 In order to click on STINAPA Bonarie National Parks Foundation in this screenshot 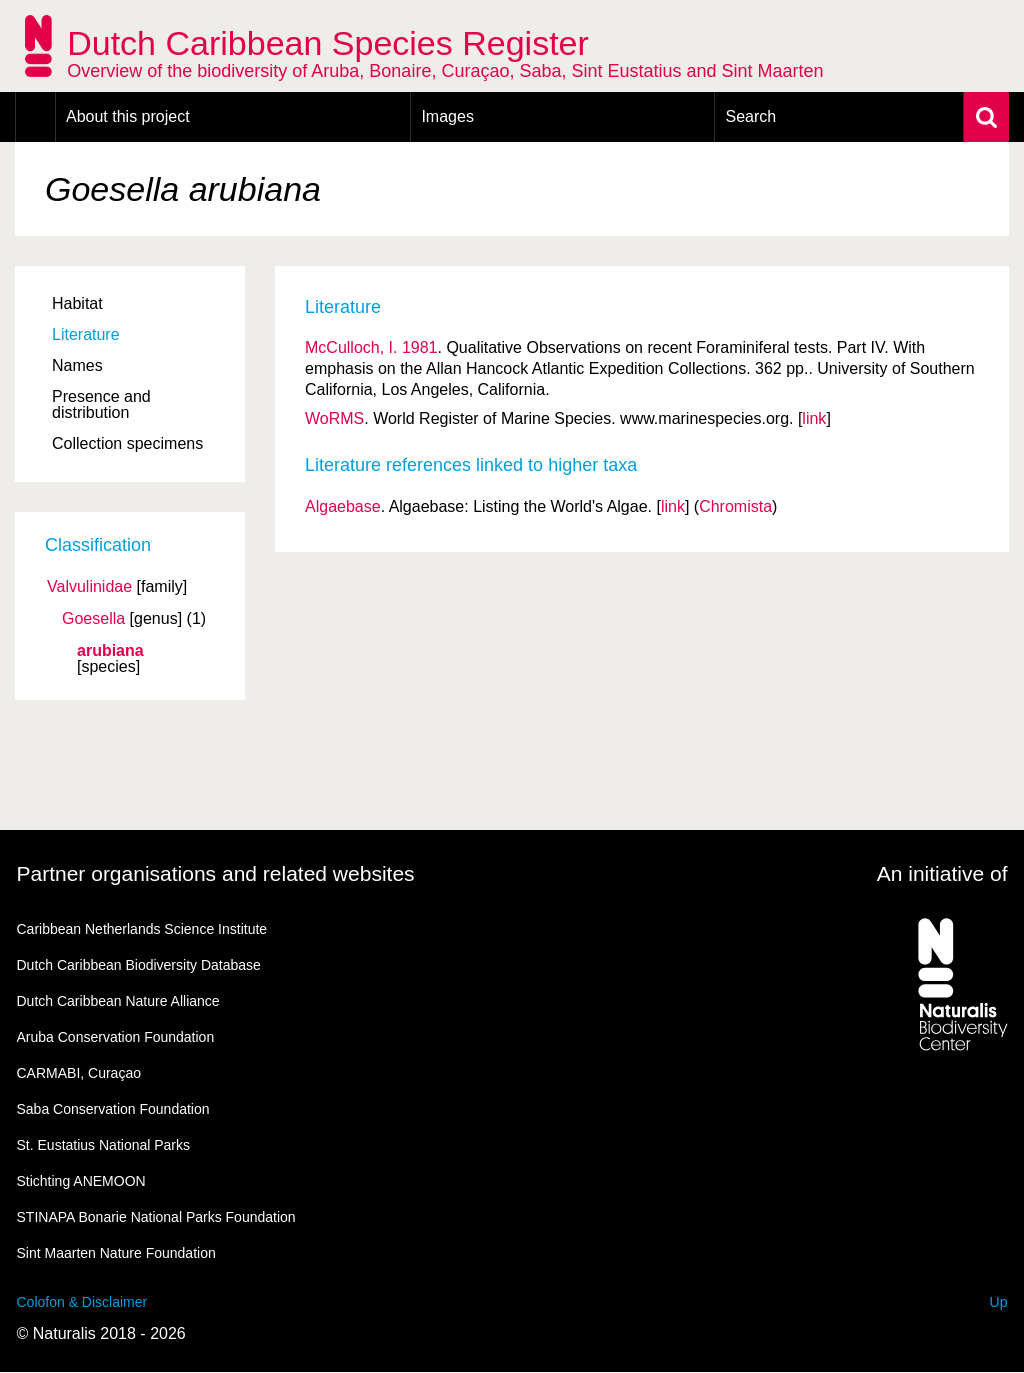, I will do `click(156, 1217)`.